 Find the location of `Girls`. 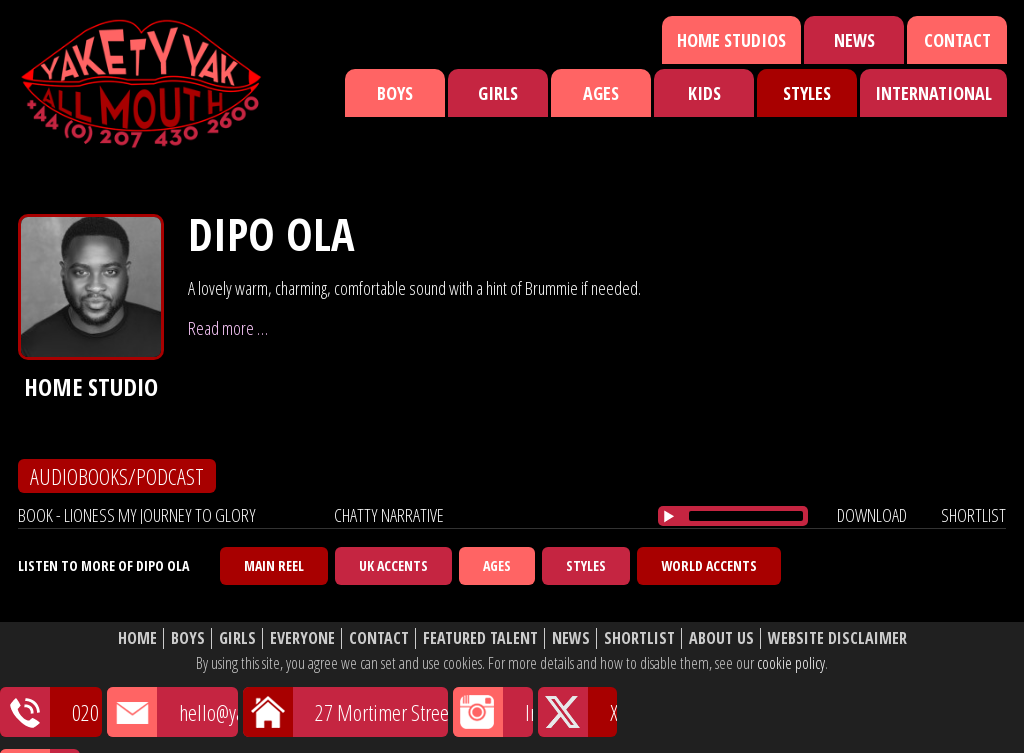

Girls is located at coordinates (498, 93).